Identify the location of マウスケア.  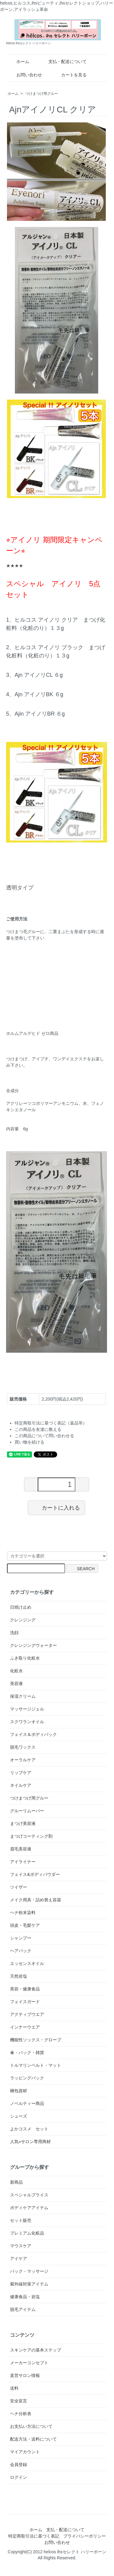
(20, 2245).